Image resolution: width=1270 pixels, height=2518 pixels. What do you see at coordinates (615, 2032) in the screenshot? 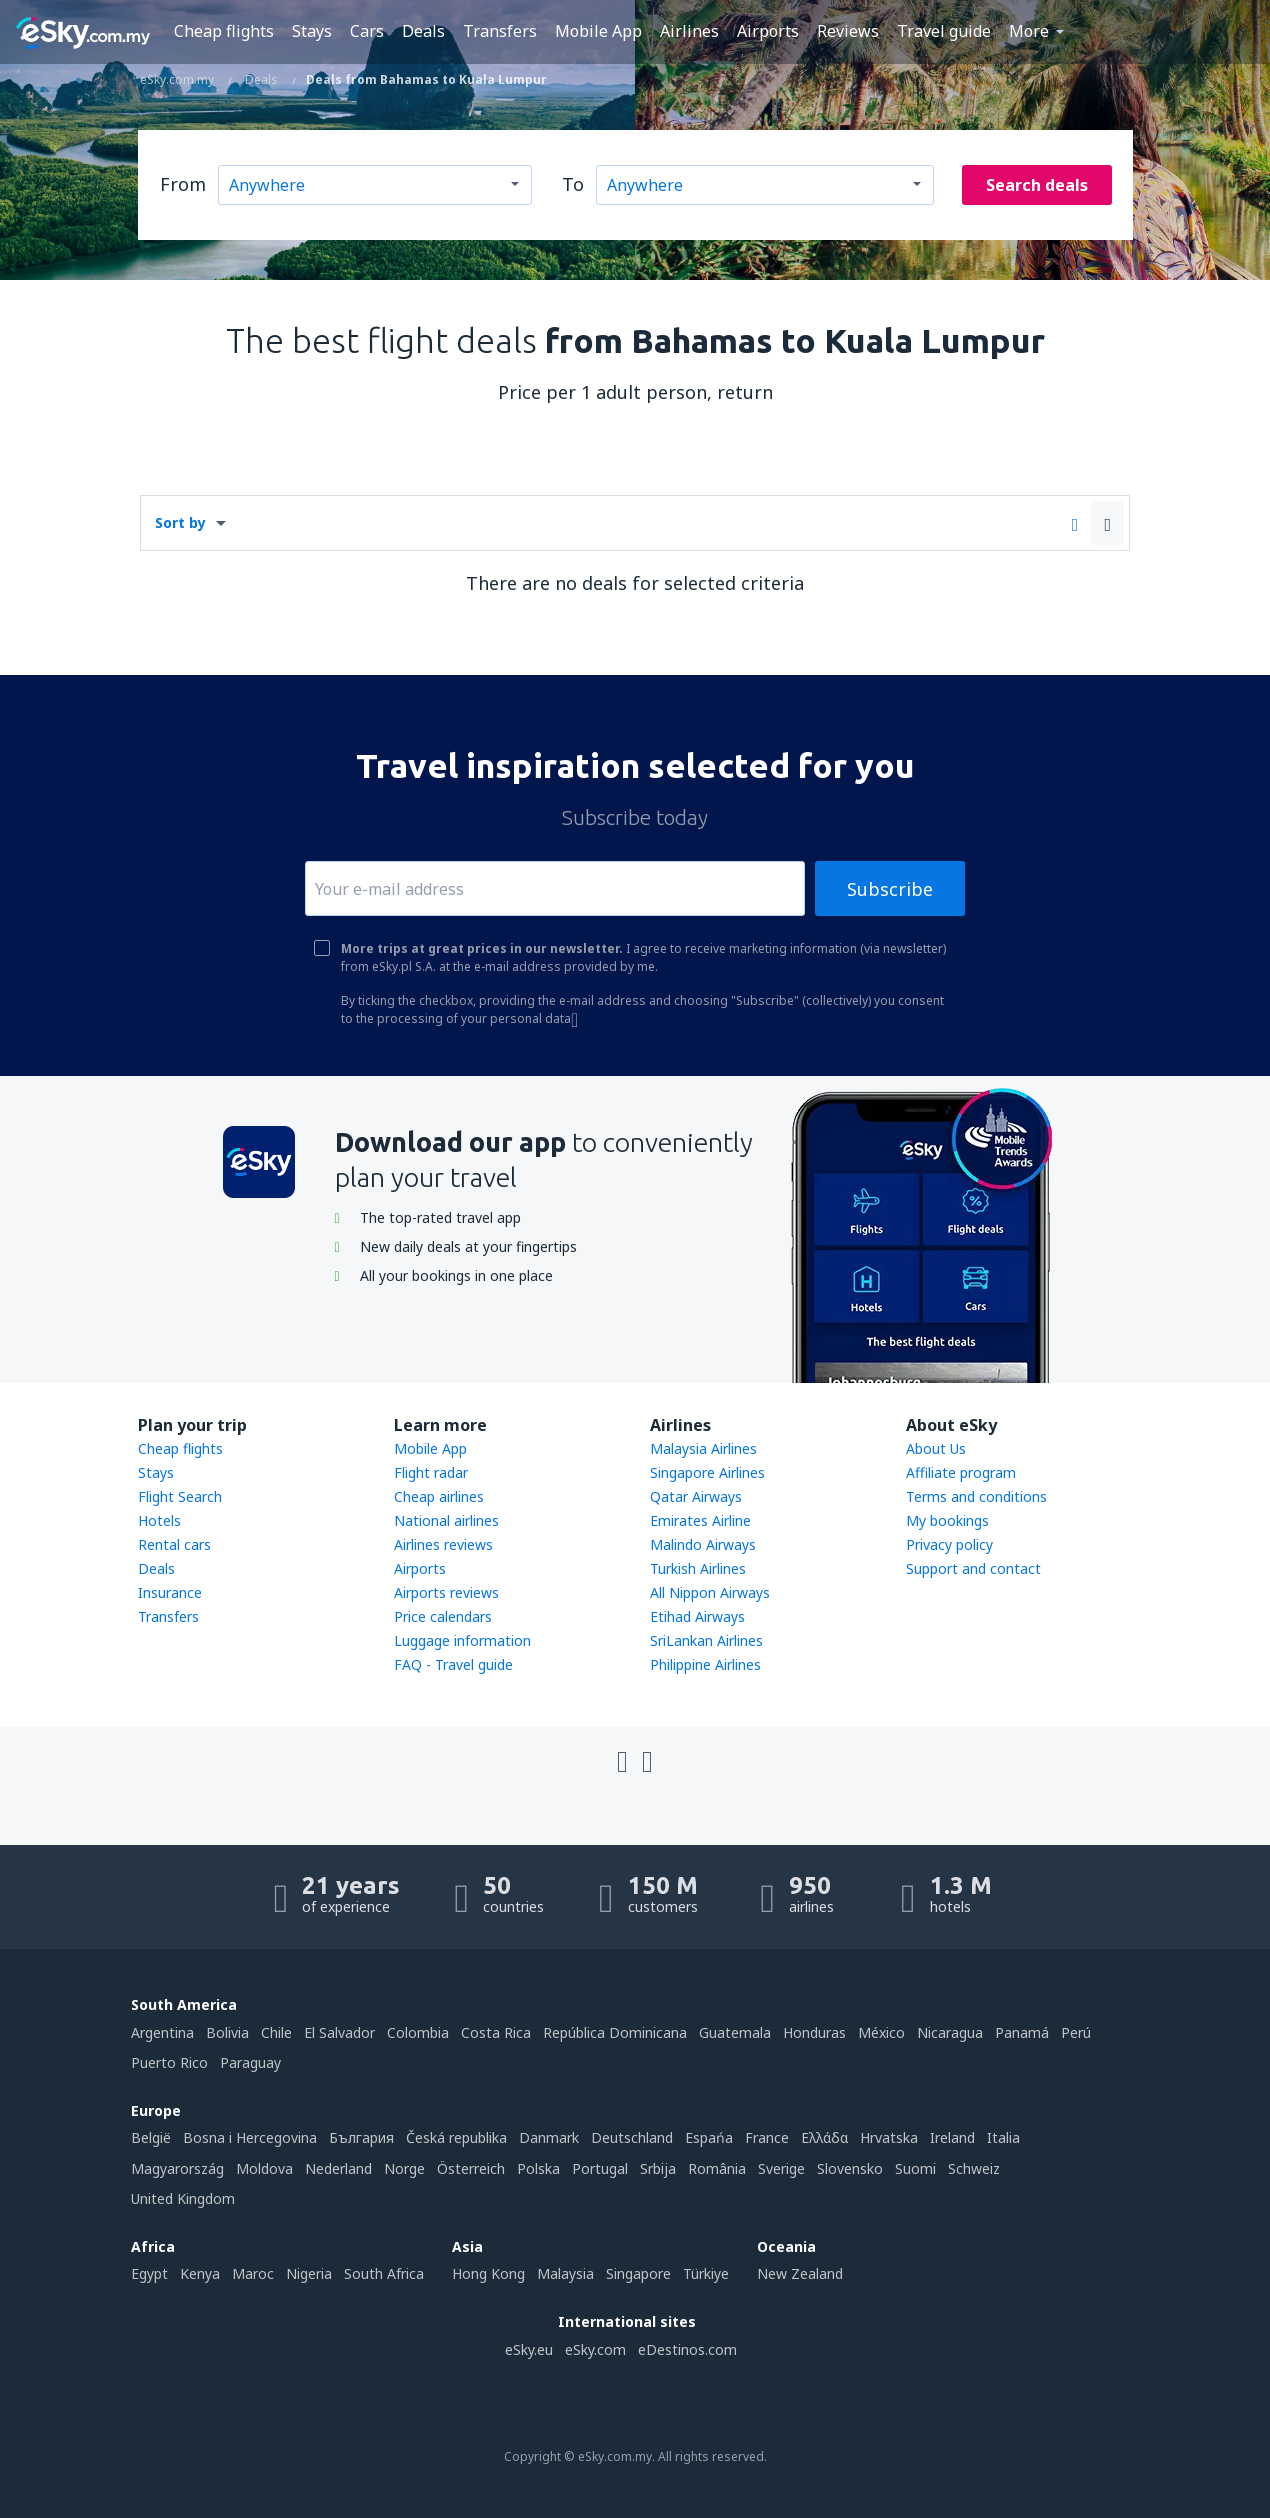
I see `República Dominicana` at bounding box center [615, 2032].